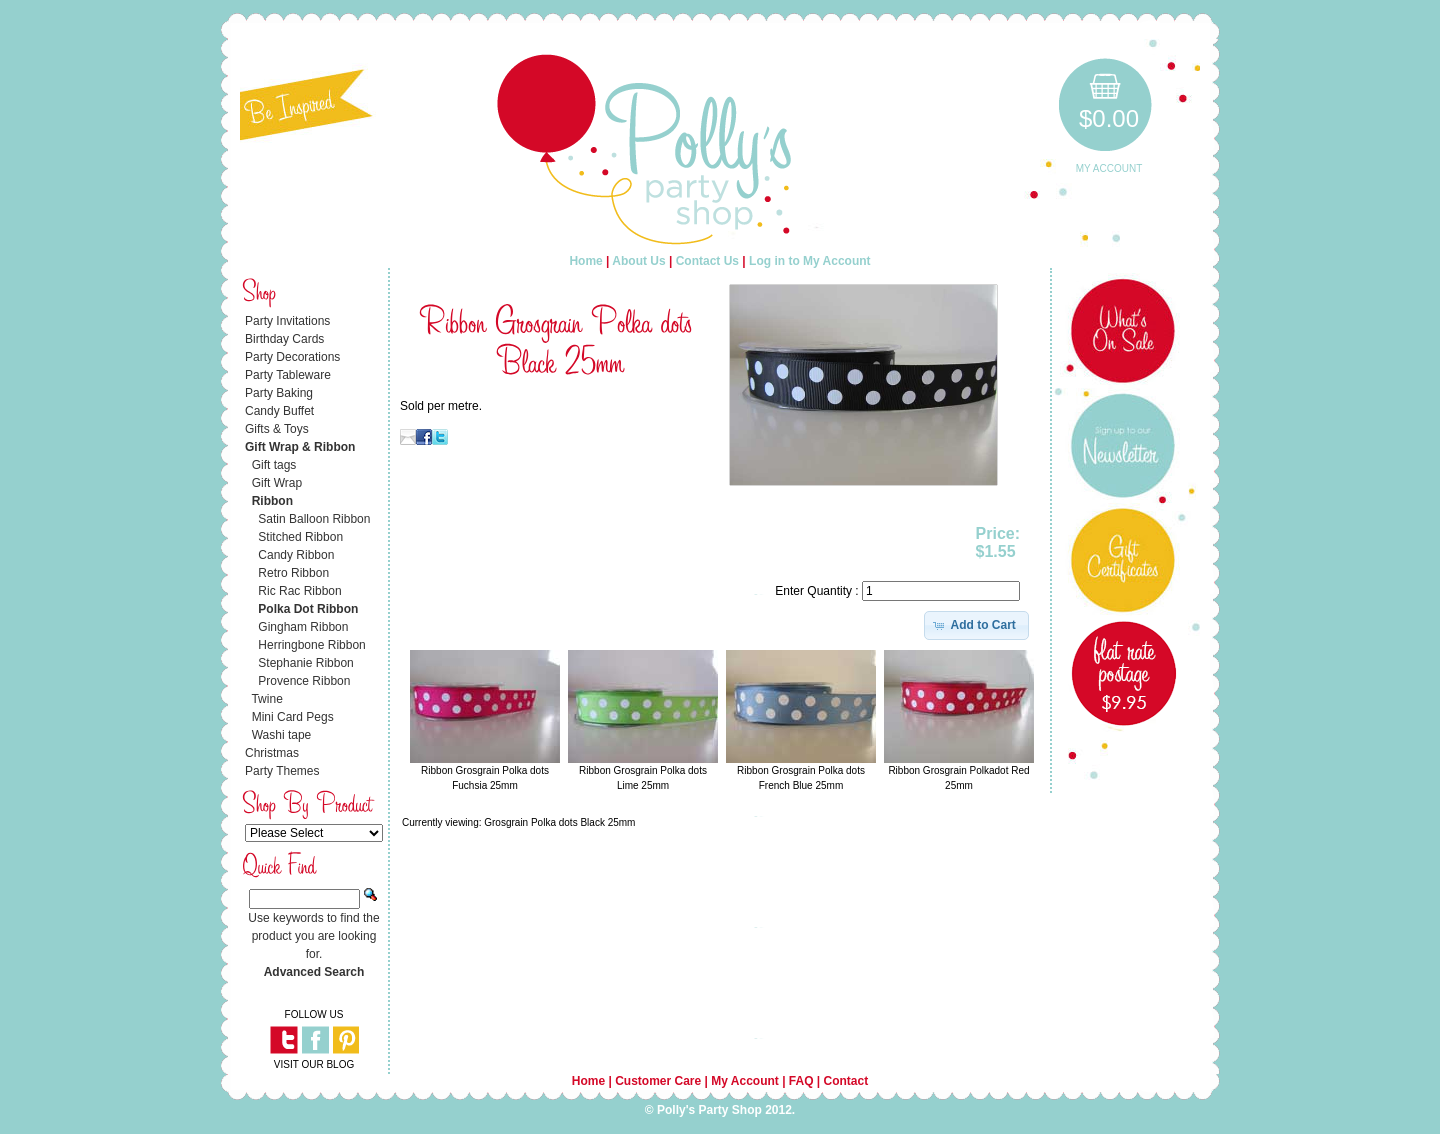 This screenshot has height=1134, width=1440. I want to click on Candy Buffet, so click(279, 411).